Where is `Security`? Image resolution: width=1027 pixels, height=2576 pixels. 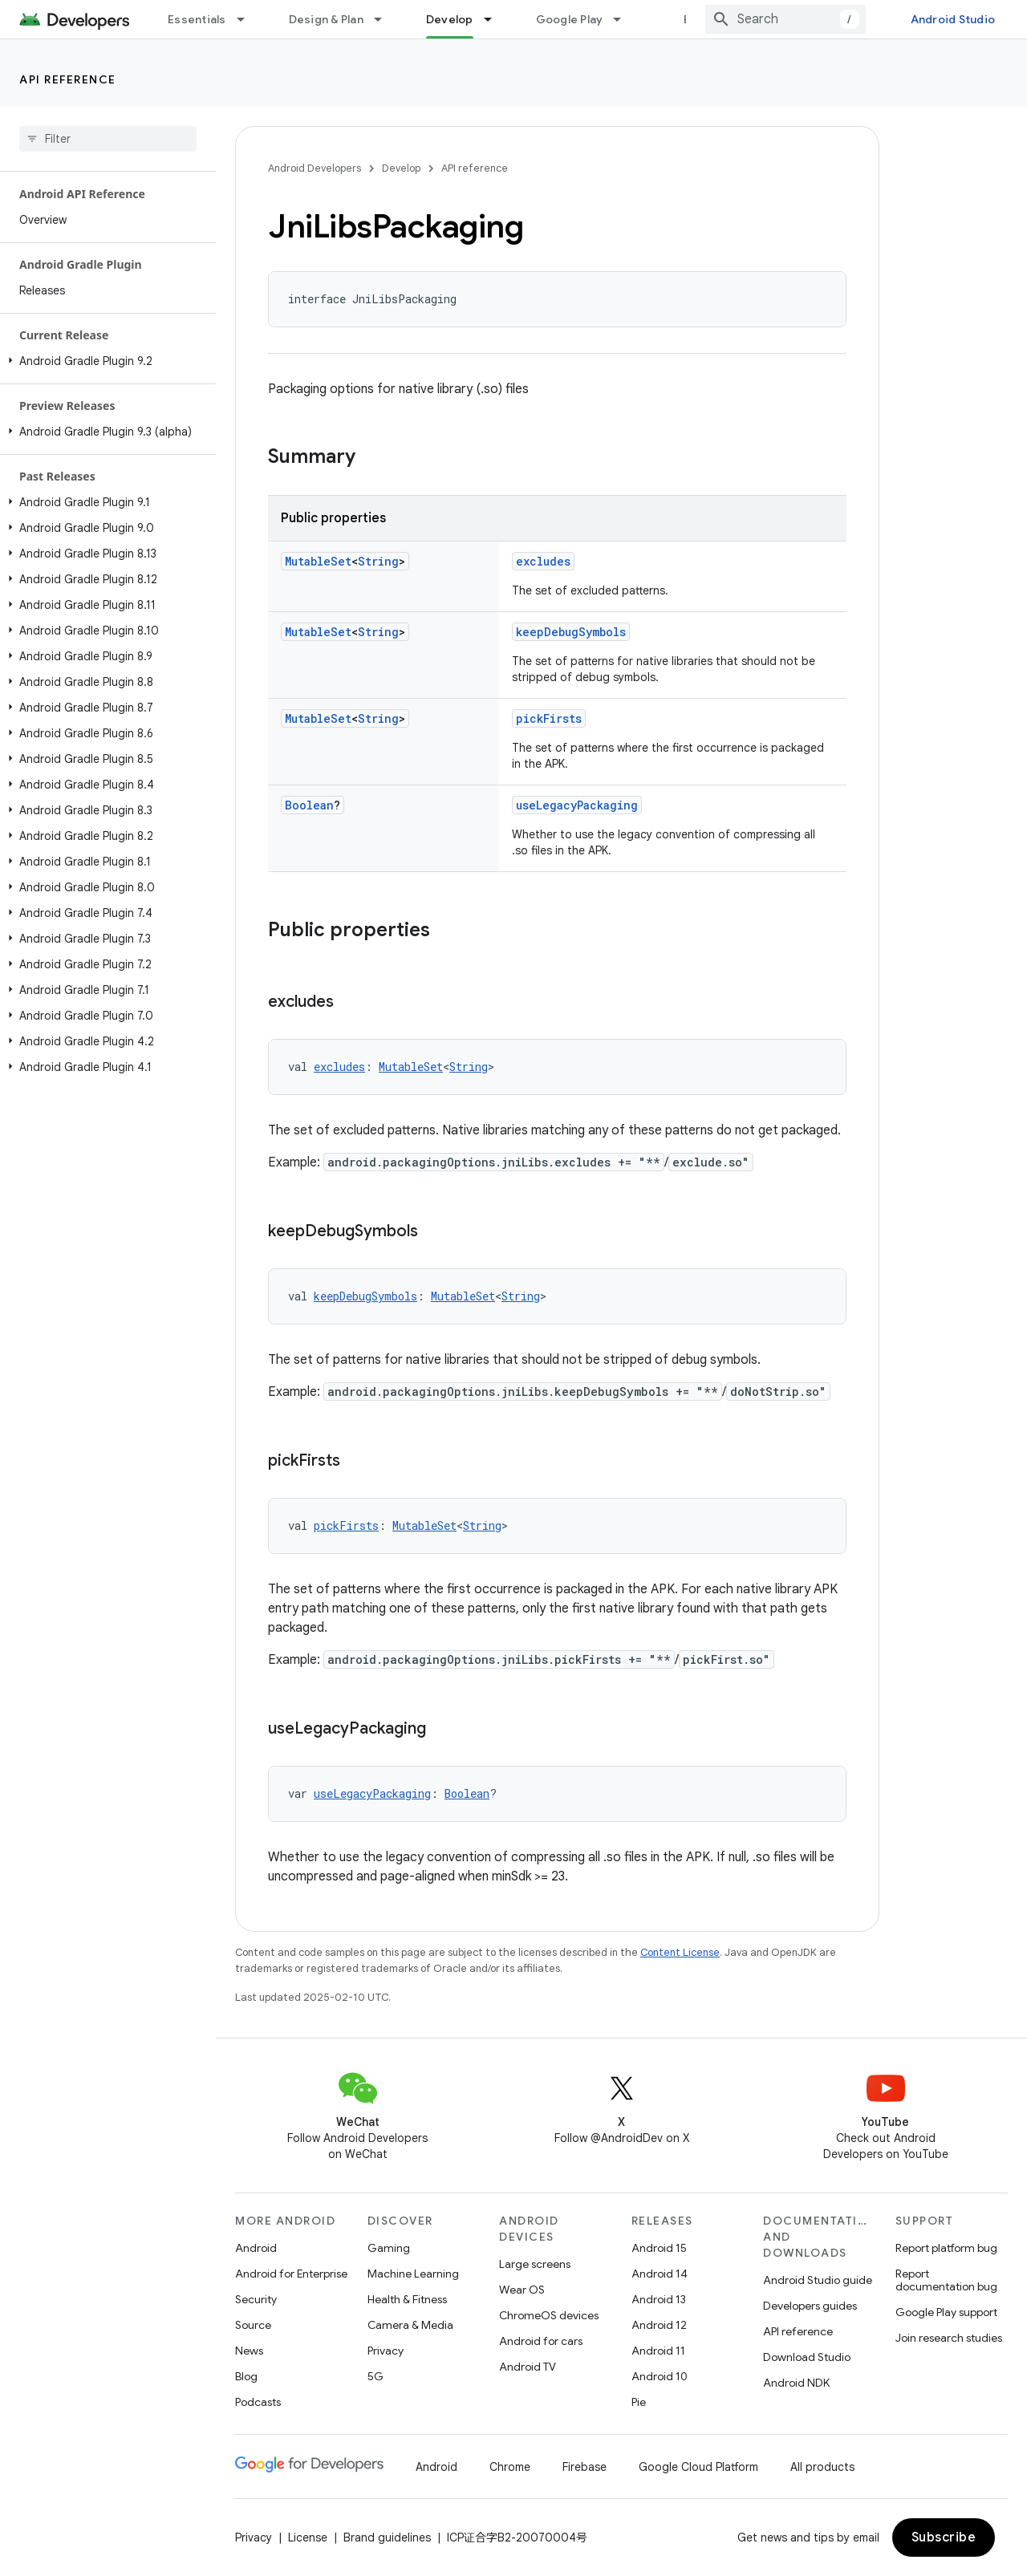
Security is located at coordinates (256, 2299).